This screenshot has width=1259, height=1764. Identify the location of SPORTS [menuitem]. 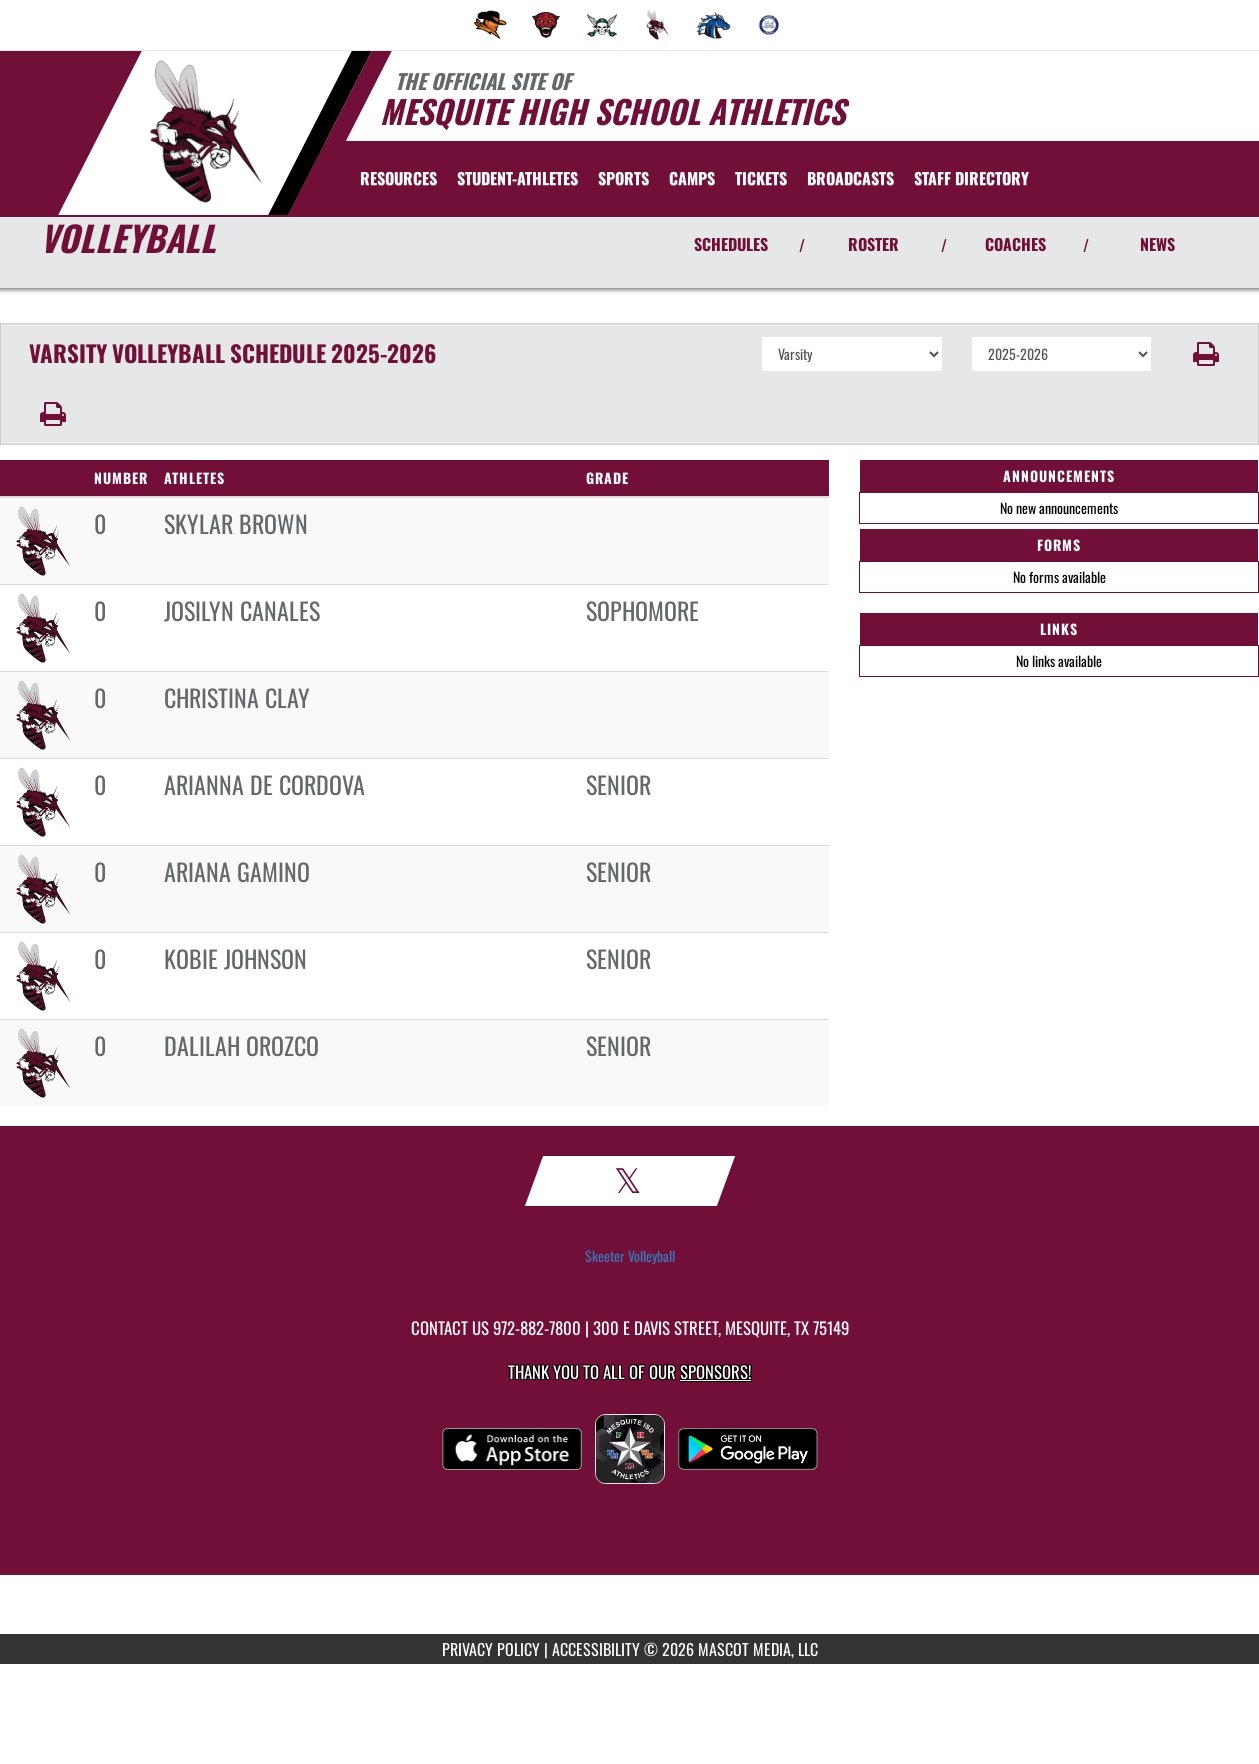
(623, 178).